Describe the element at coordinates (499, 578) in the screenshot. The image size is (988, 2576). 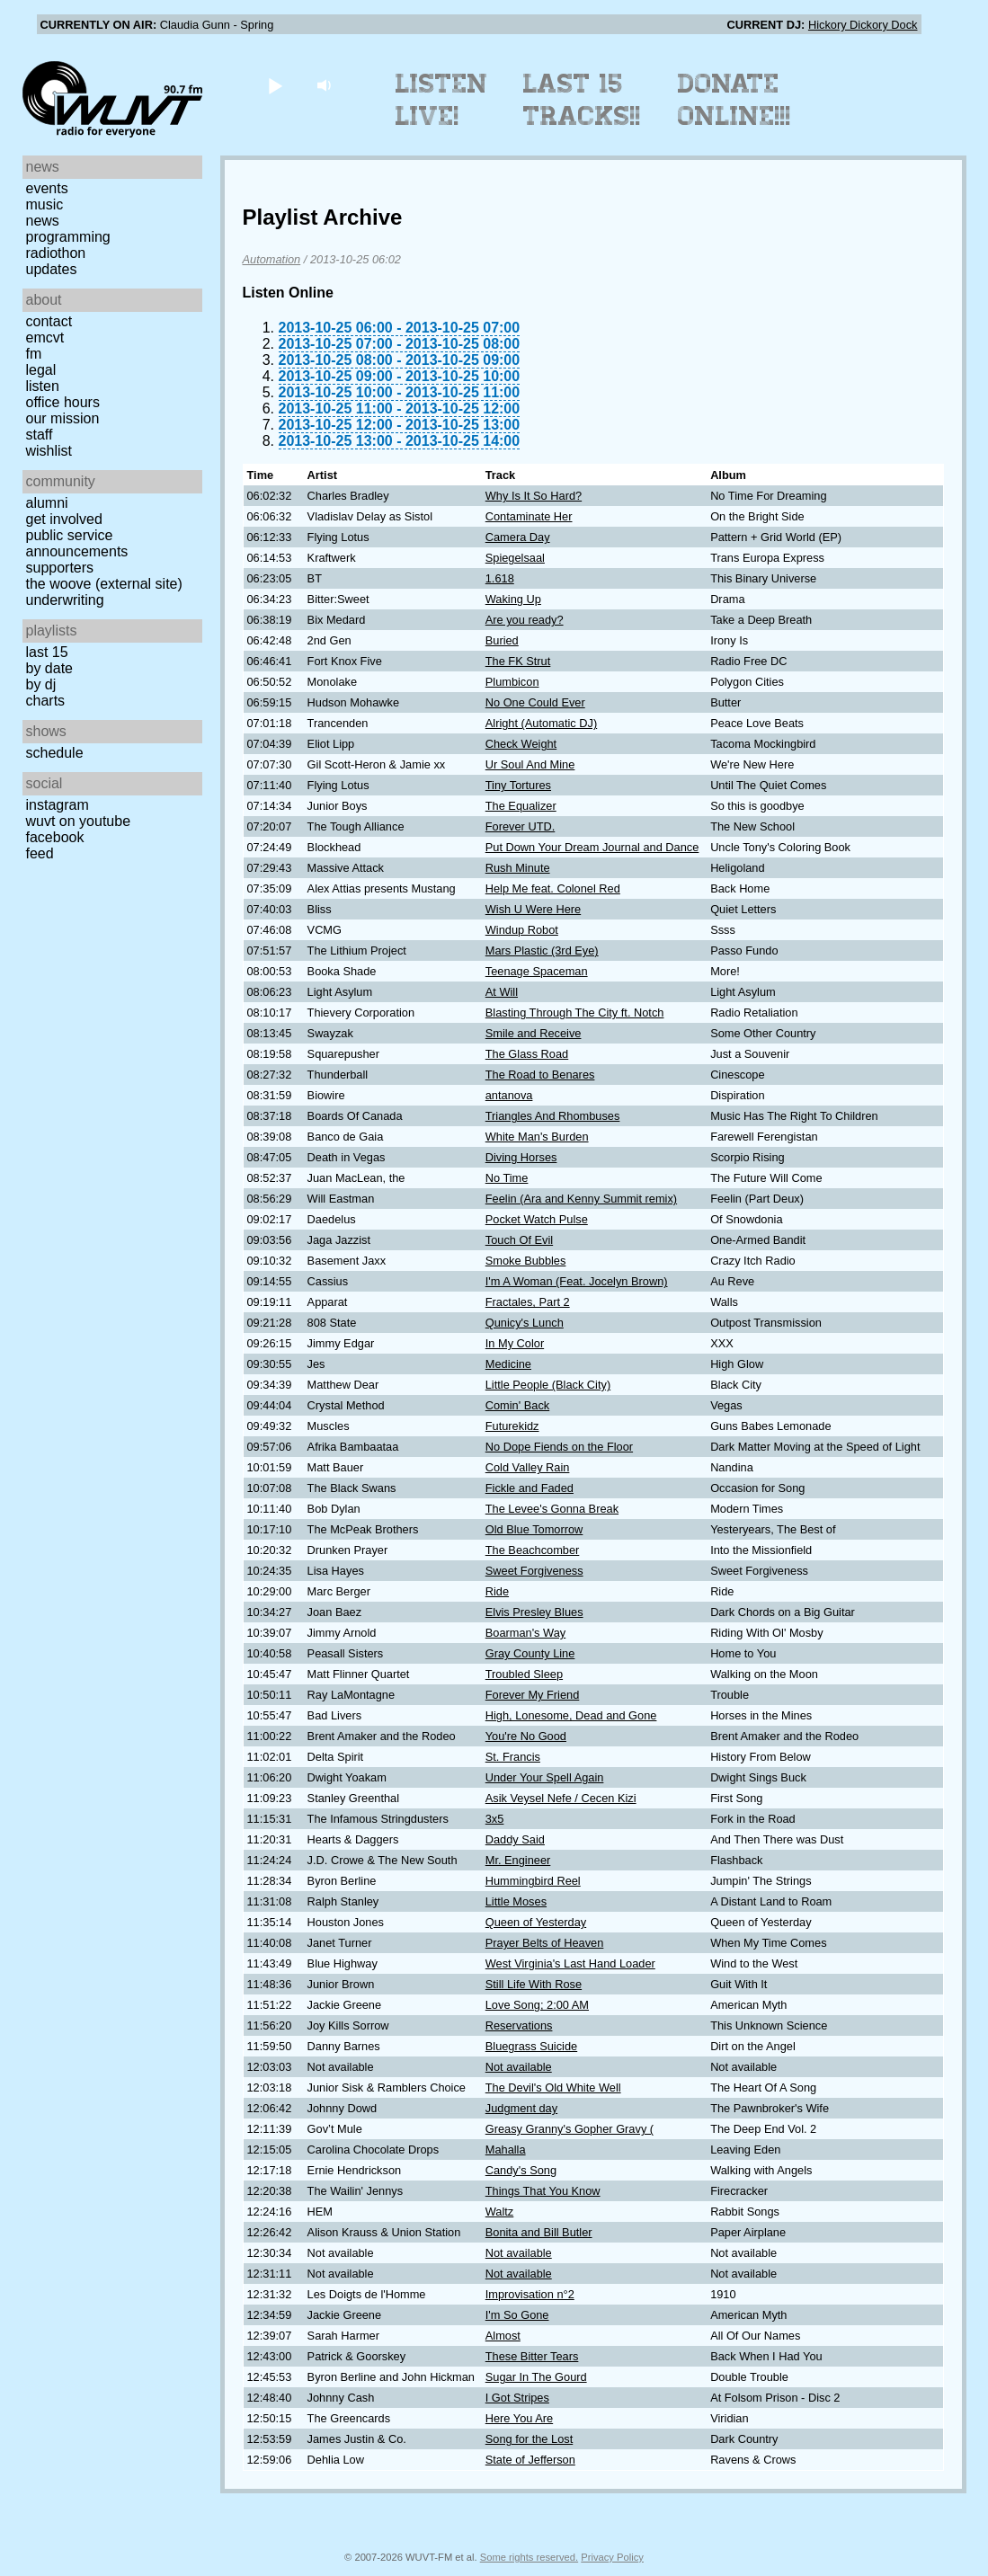
I see `1.618` at that location.